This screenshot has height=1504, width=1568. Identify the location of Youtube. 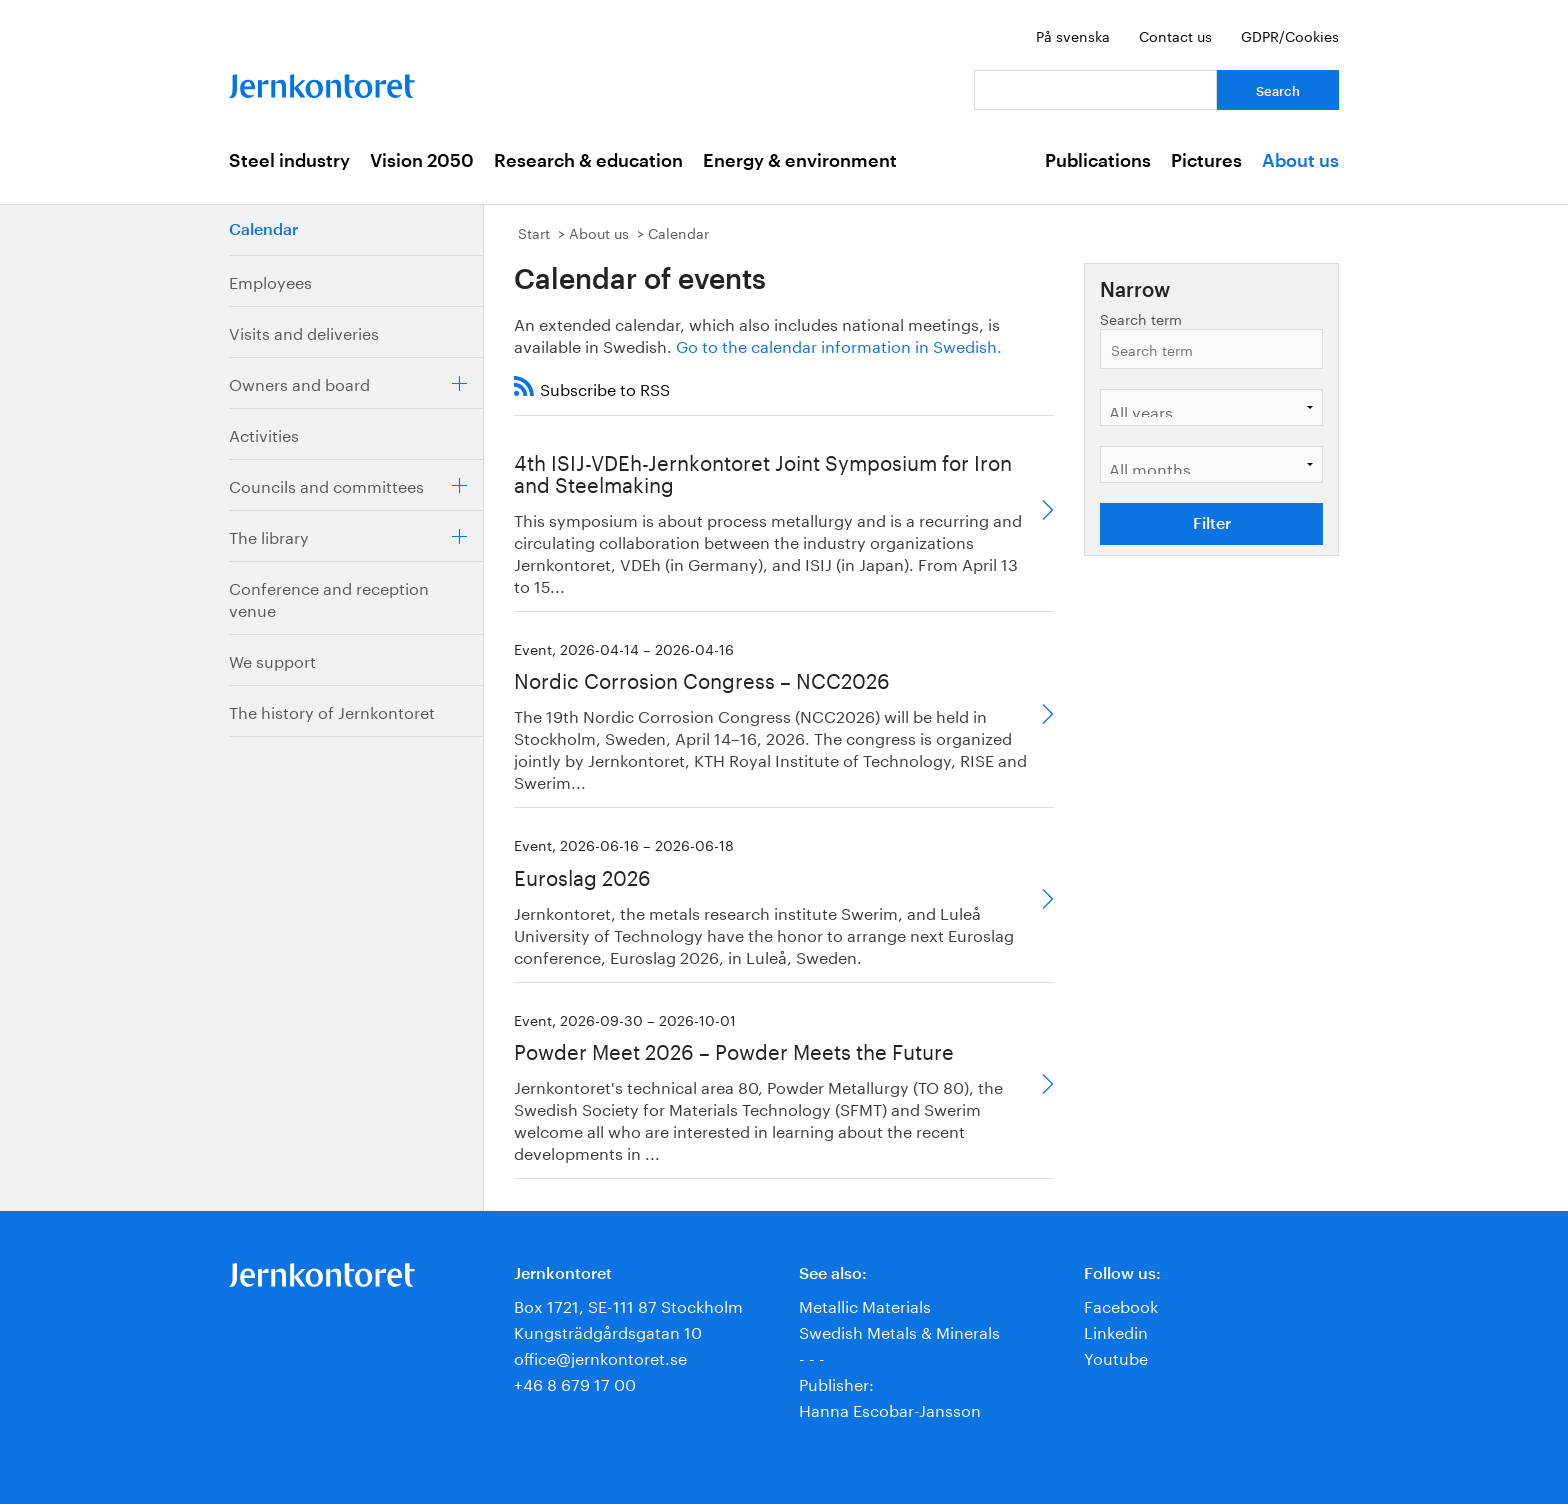
(1116, 1356).